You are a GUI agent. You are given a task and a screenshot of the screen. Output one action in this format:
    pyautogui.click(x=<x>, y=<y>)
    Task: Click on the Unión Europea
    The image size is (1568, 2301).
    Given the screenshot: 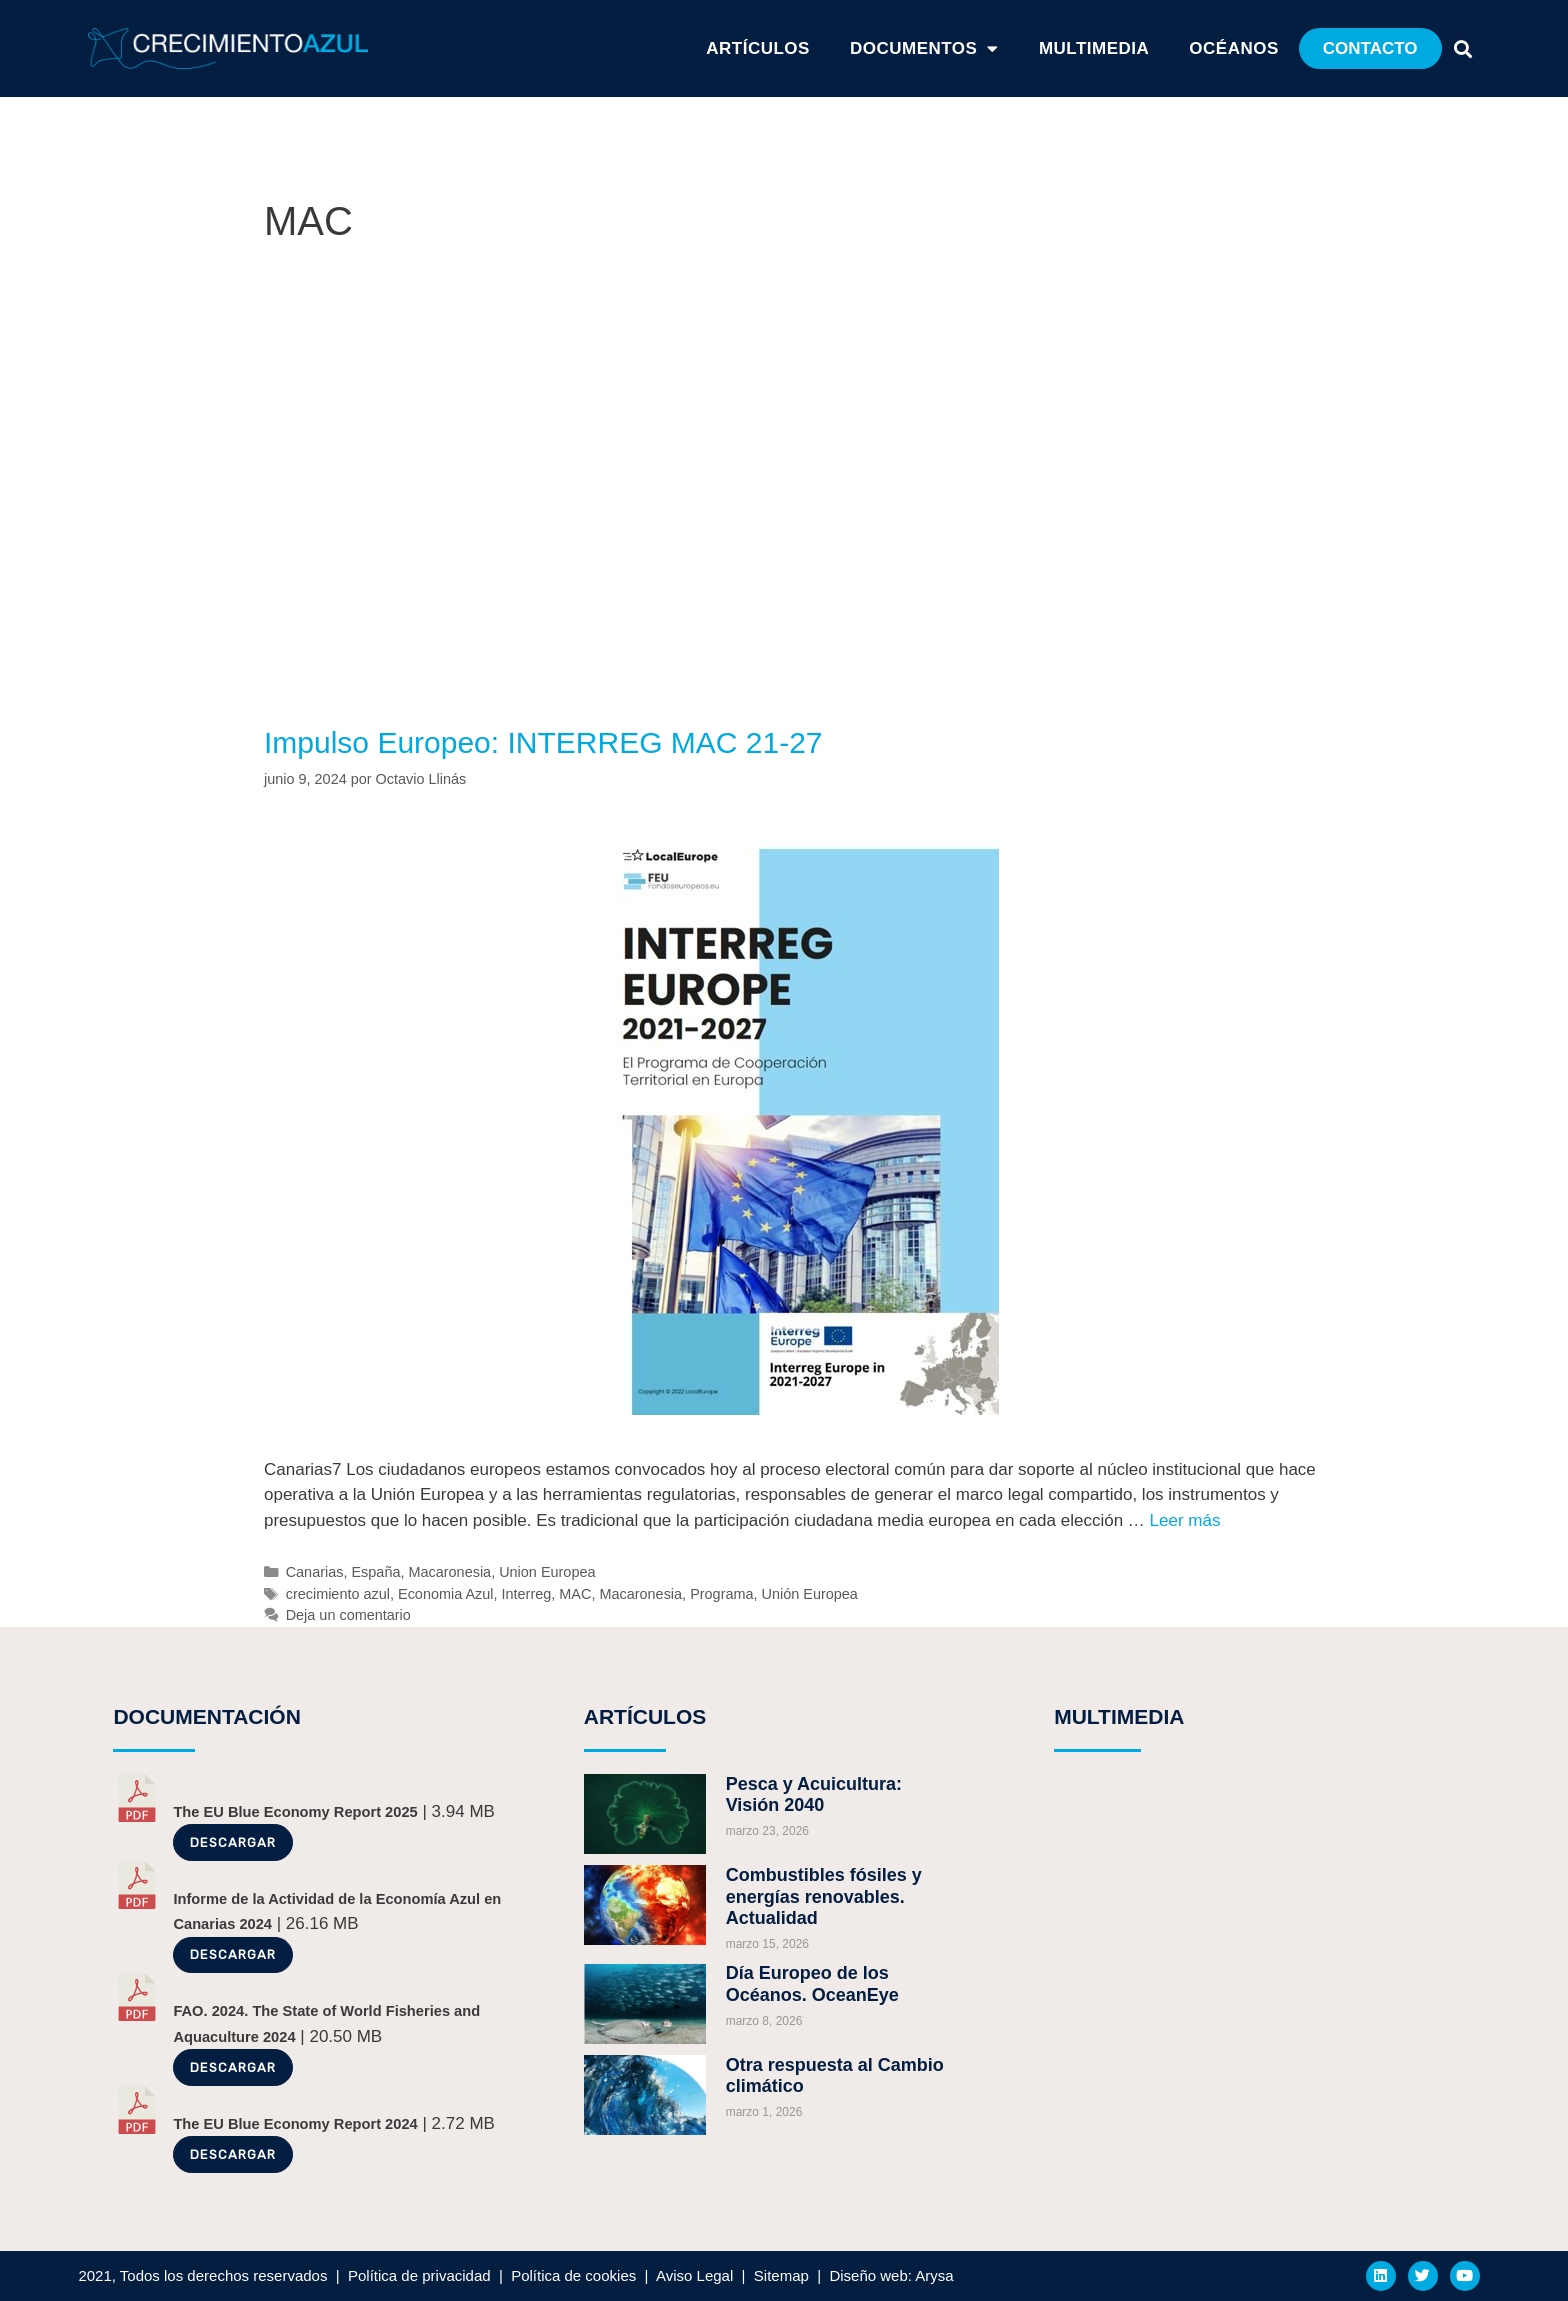 What is the action you would take?
    pyautogui.click(x=810, y=1594)
    